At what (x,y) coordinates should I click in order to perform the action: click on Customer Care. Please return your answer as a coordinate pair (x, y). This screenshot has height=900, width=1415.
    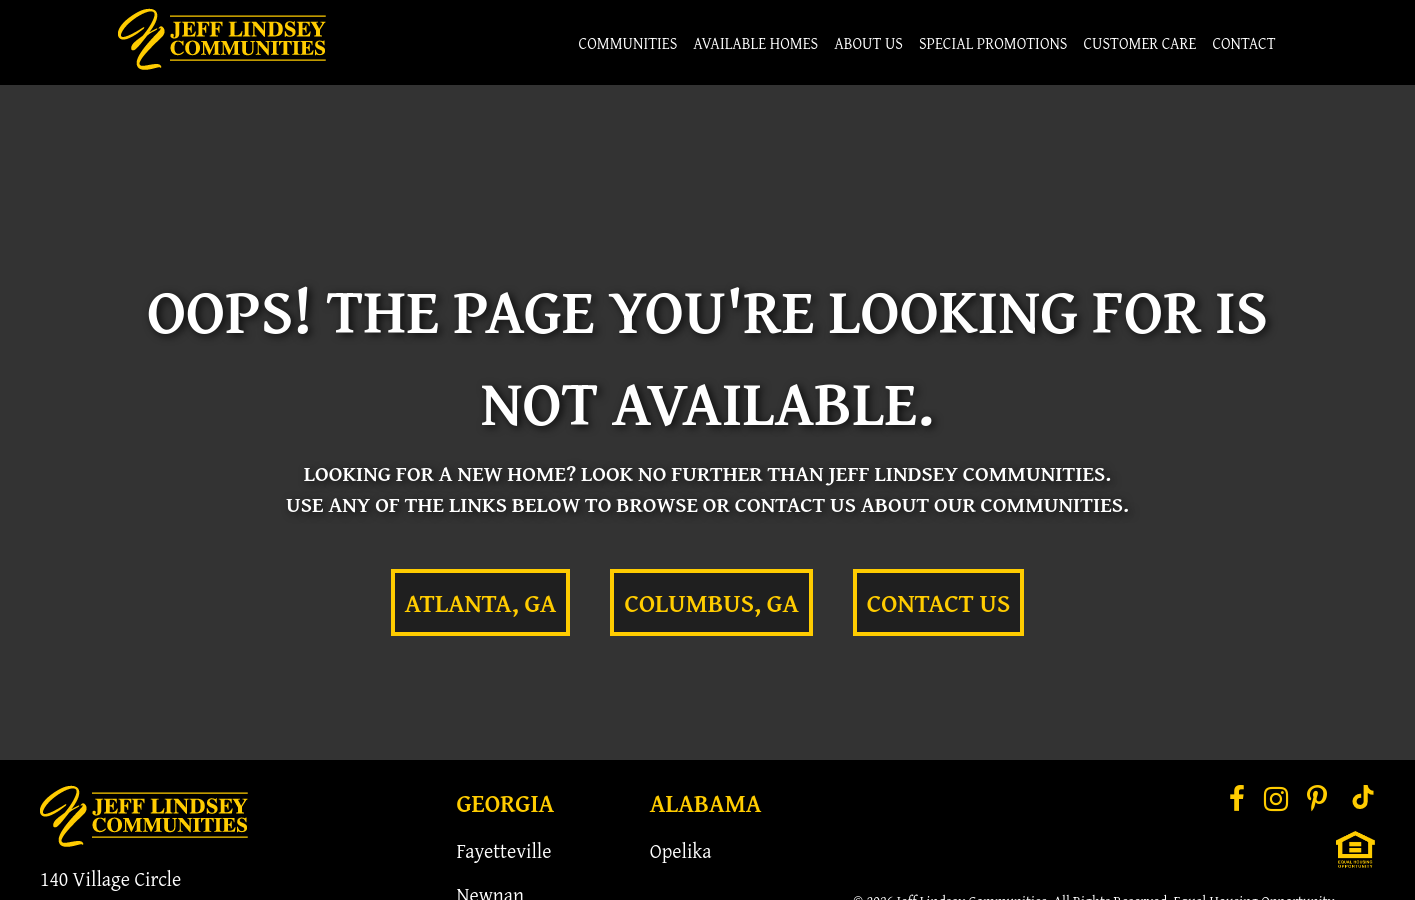
    Looking at the image, I should click on (1139, 43).